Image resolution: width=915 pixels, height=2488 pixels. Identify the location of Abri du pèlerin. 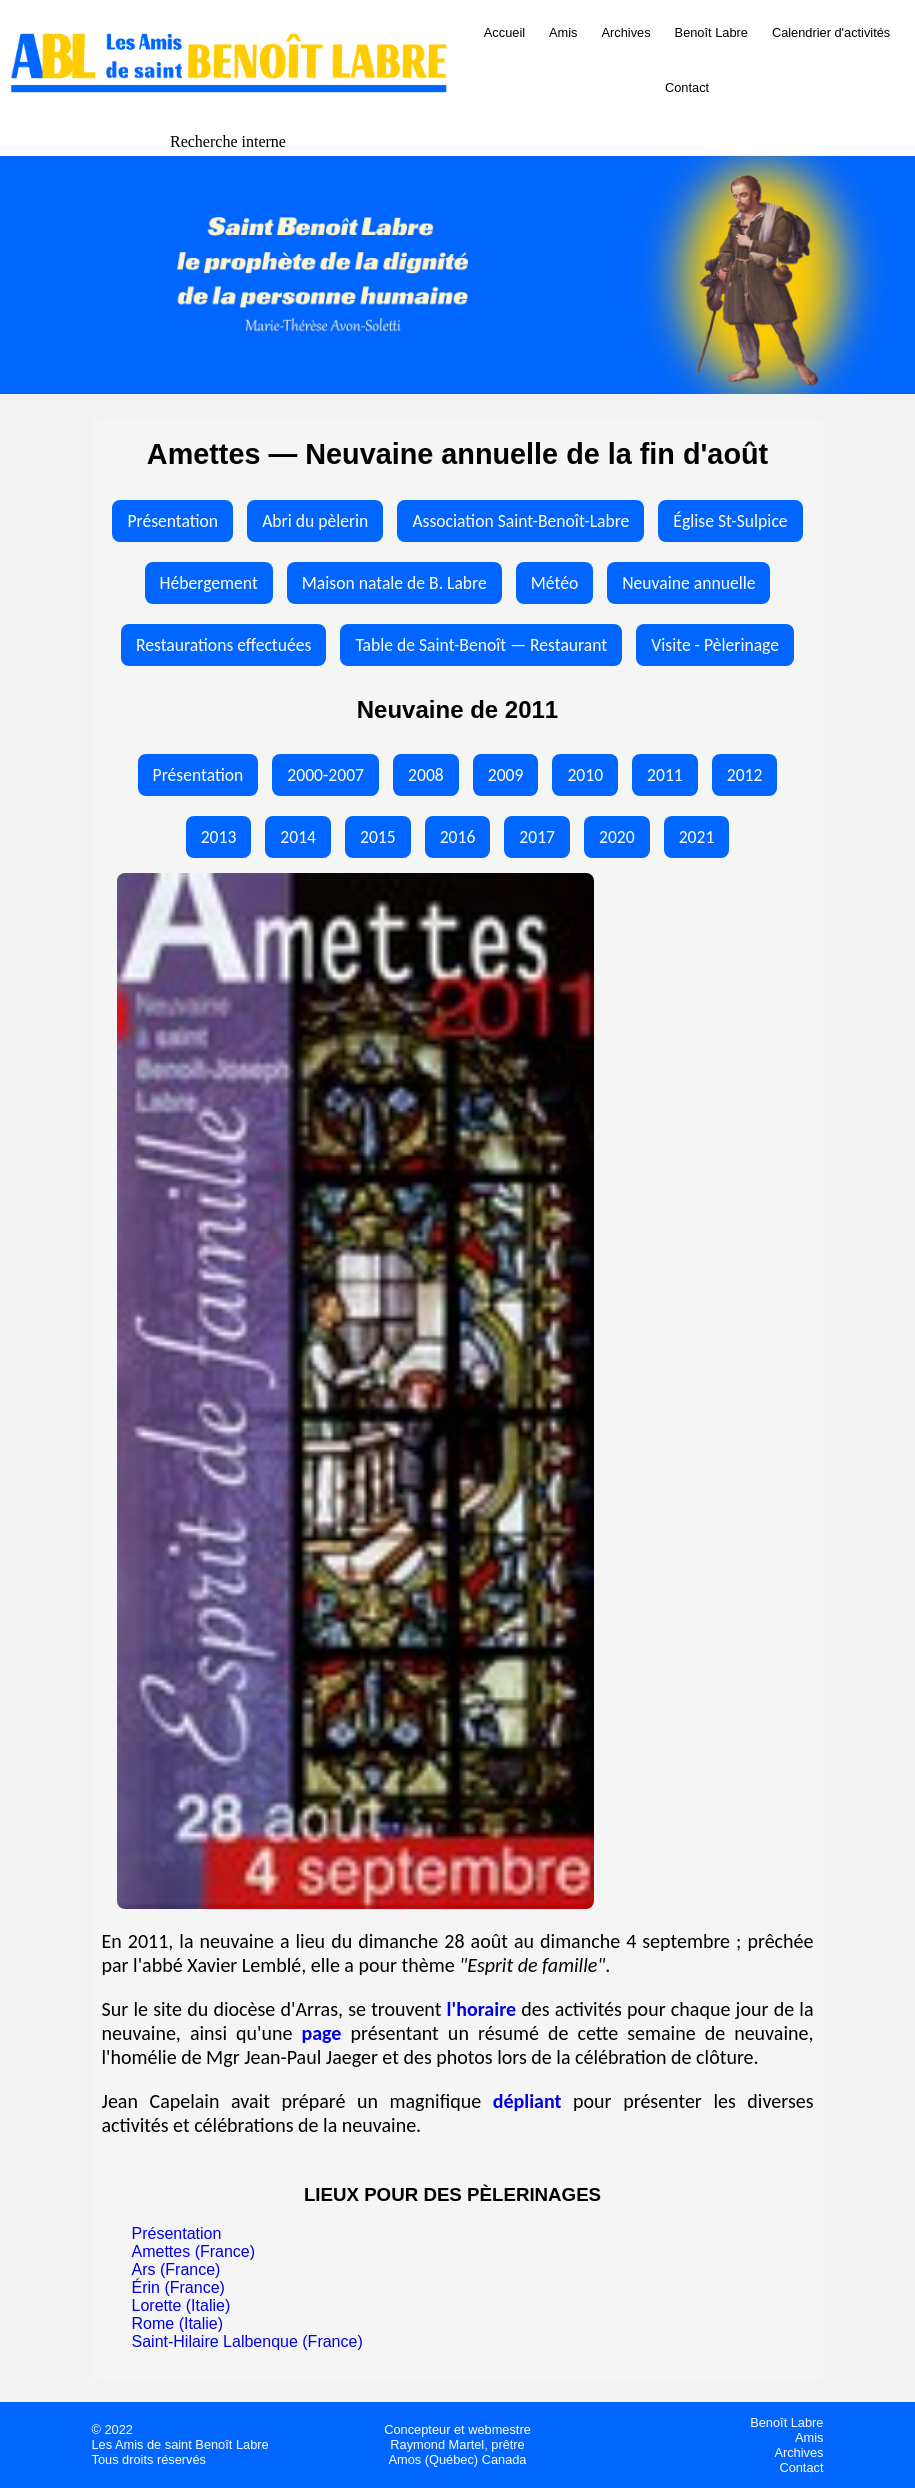
(315, 521).